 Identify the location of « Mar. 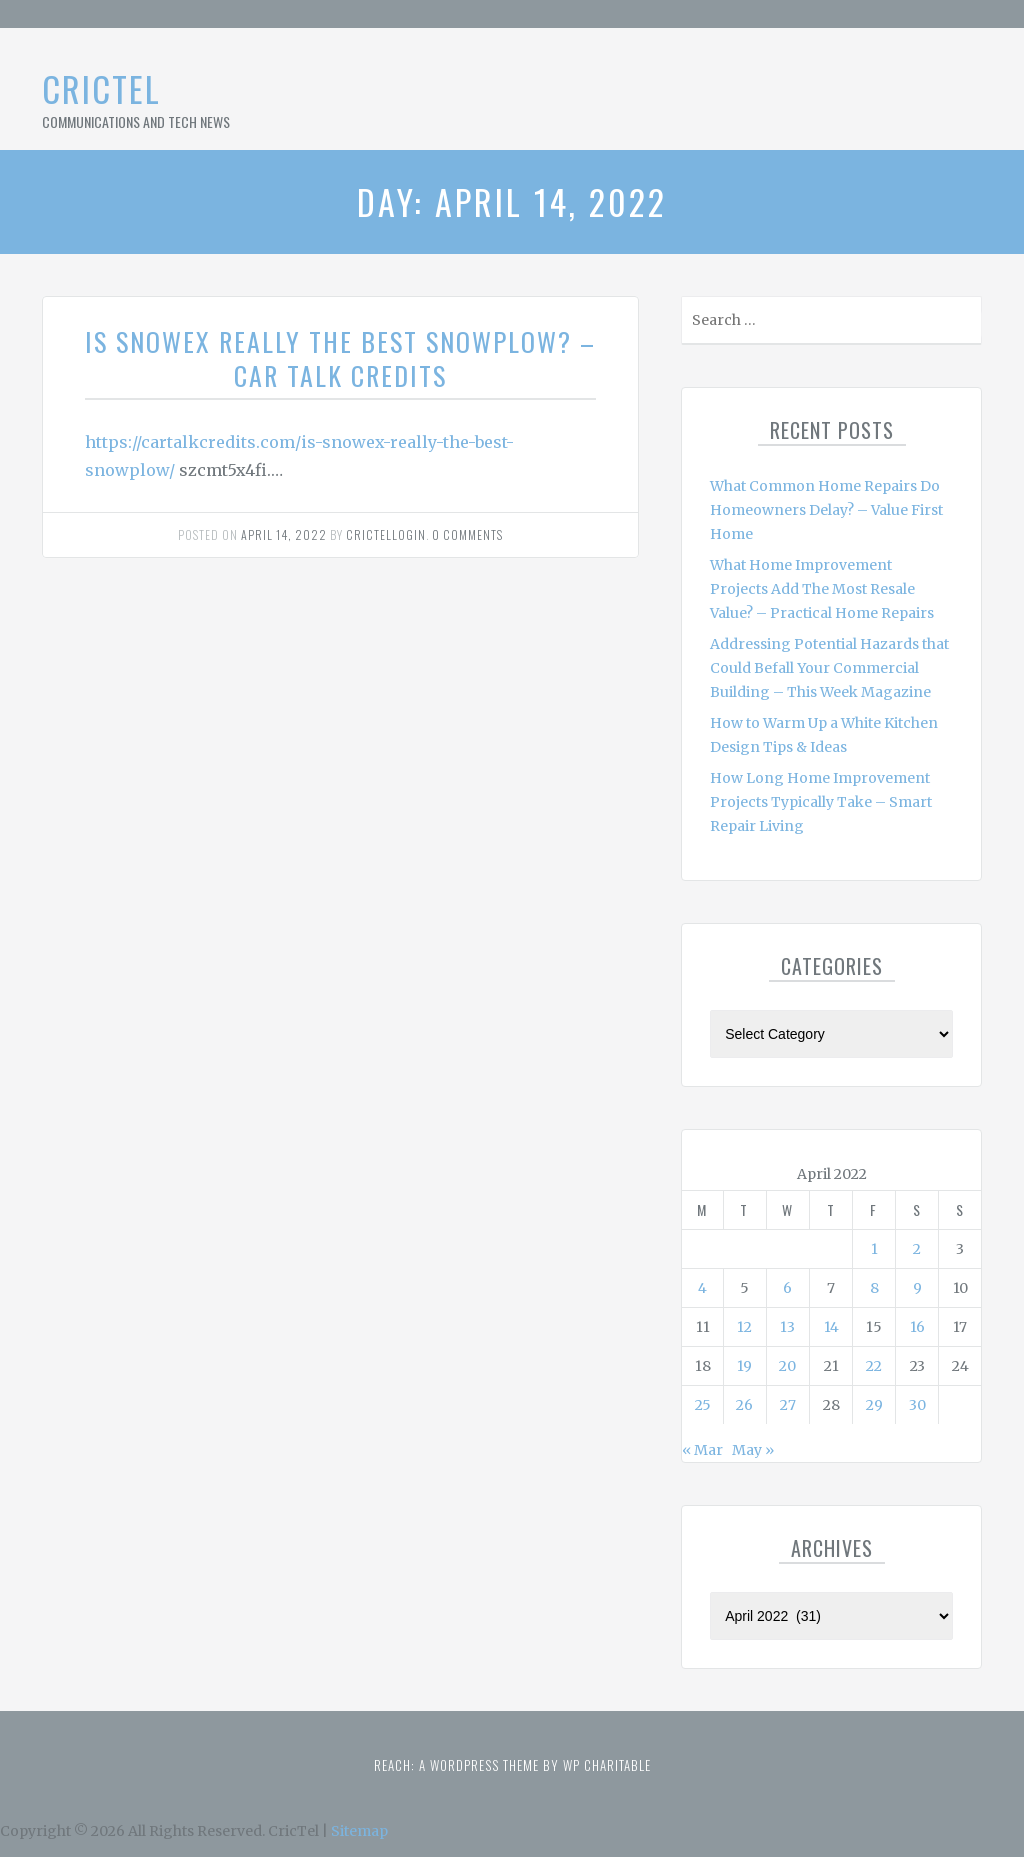
(702, 1450).